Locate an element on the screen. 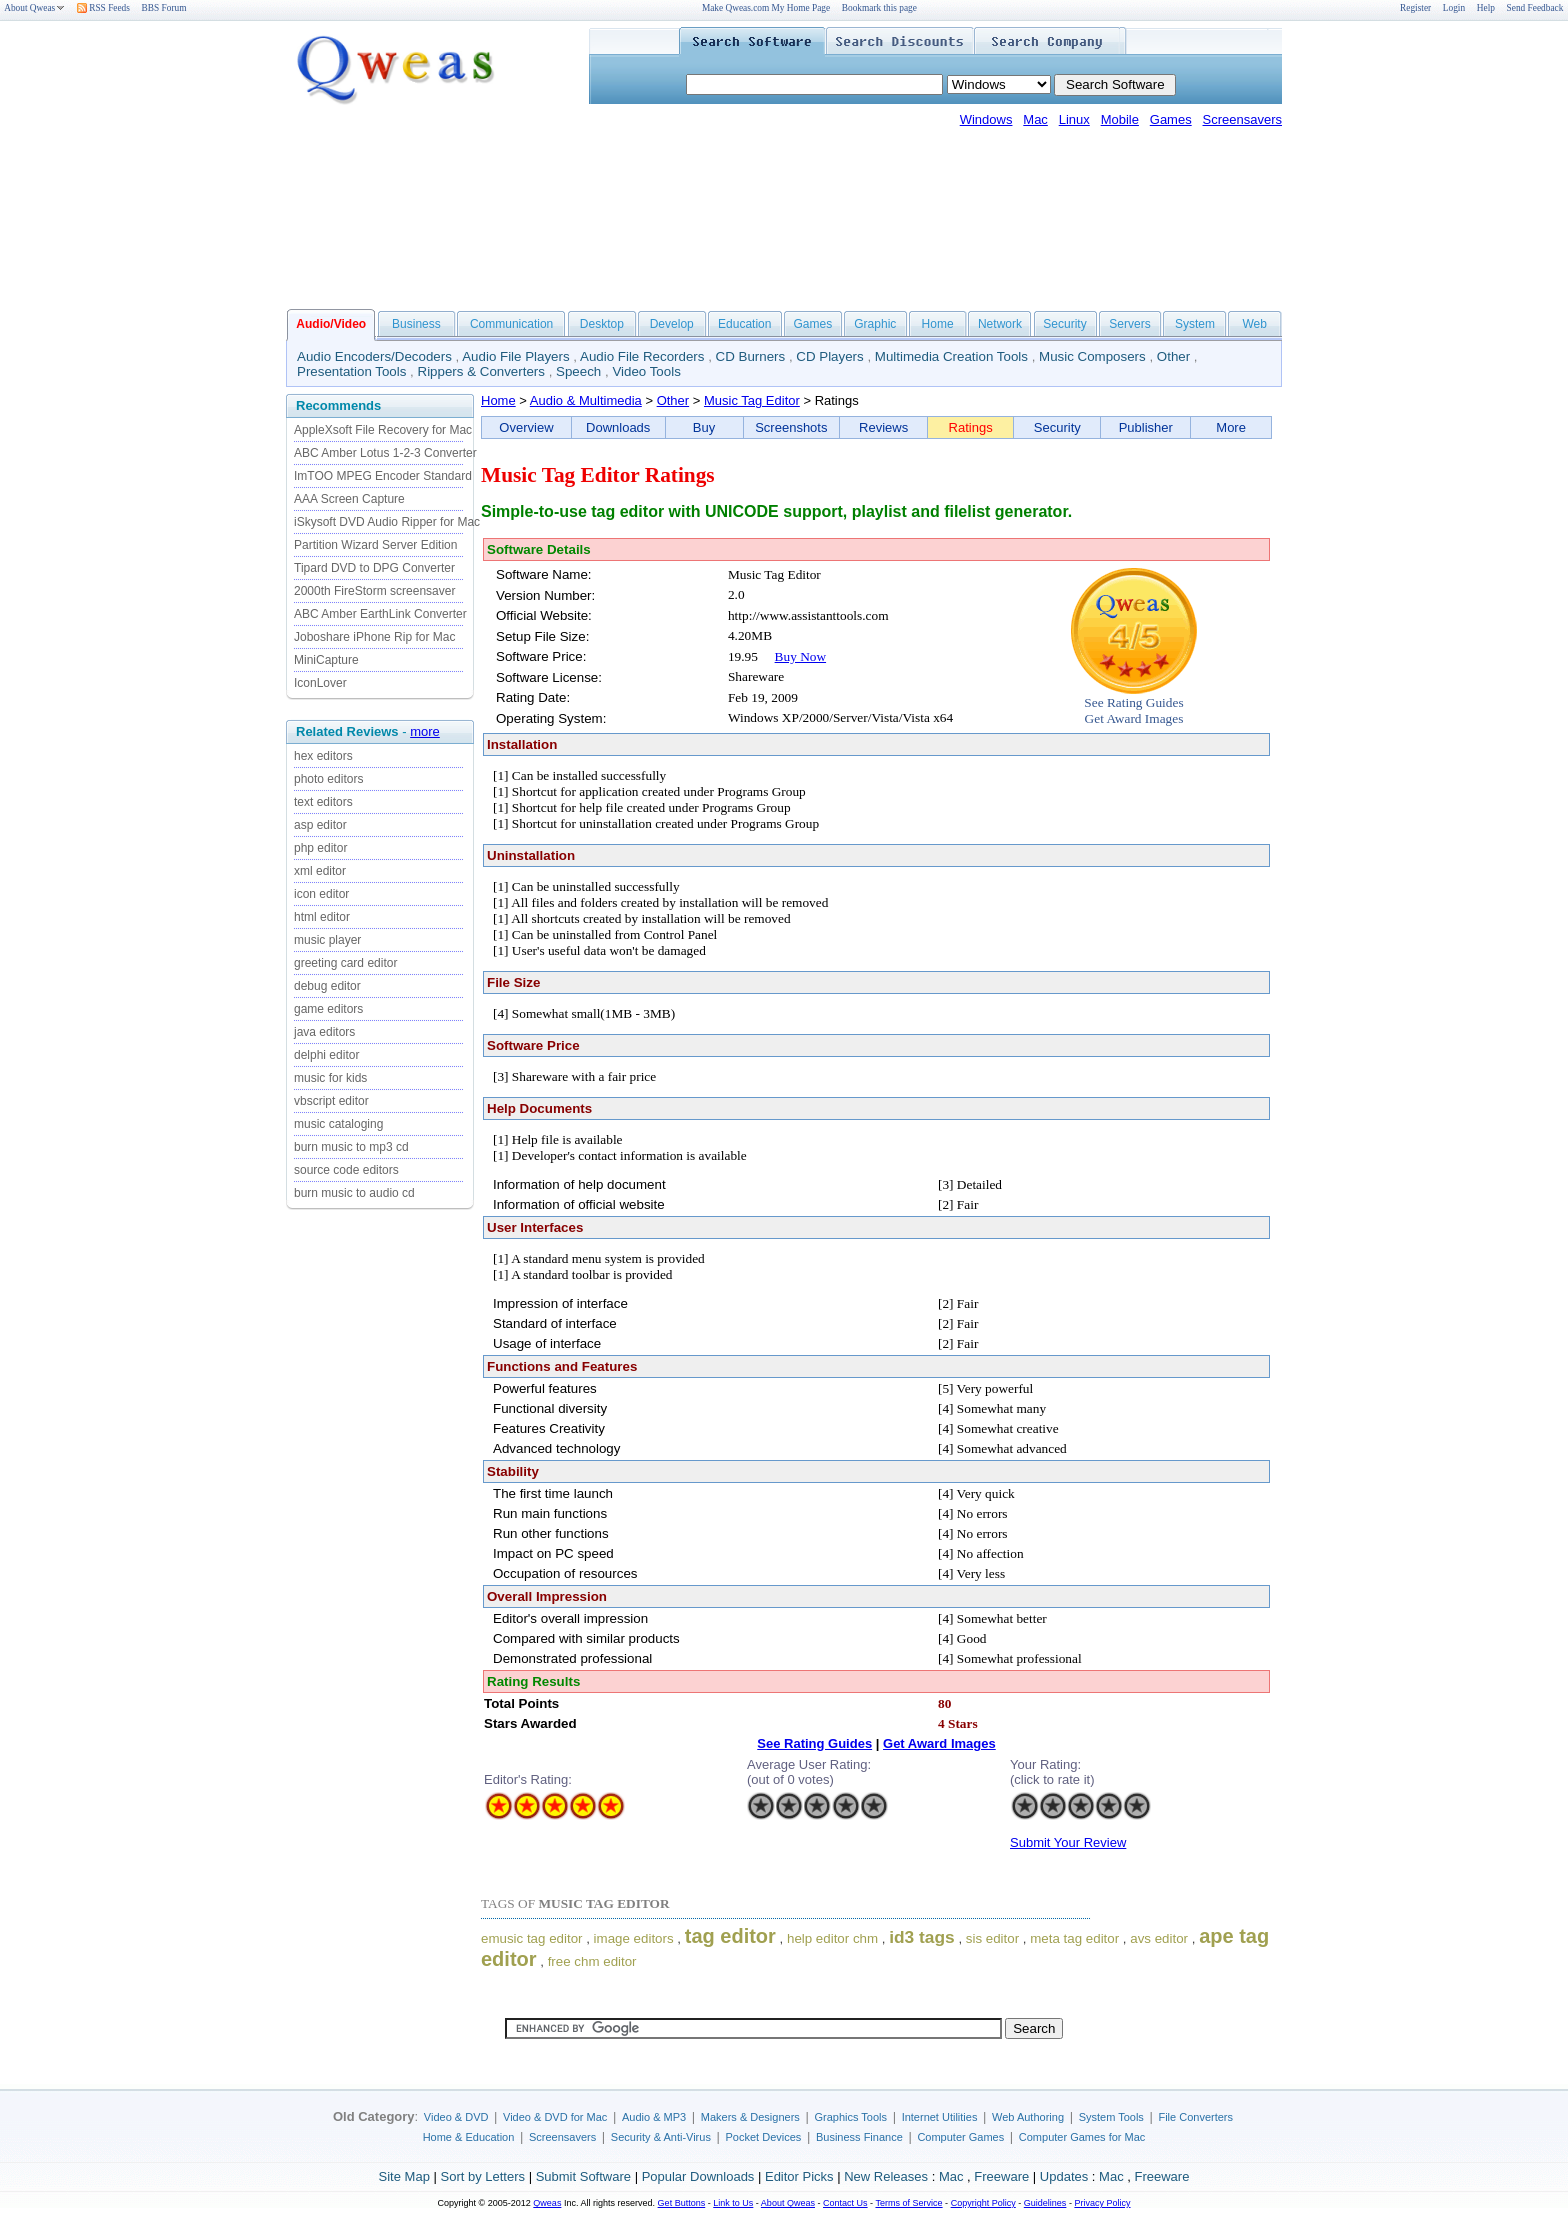  Pocket Devices is located at coordinates (764, 2137).